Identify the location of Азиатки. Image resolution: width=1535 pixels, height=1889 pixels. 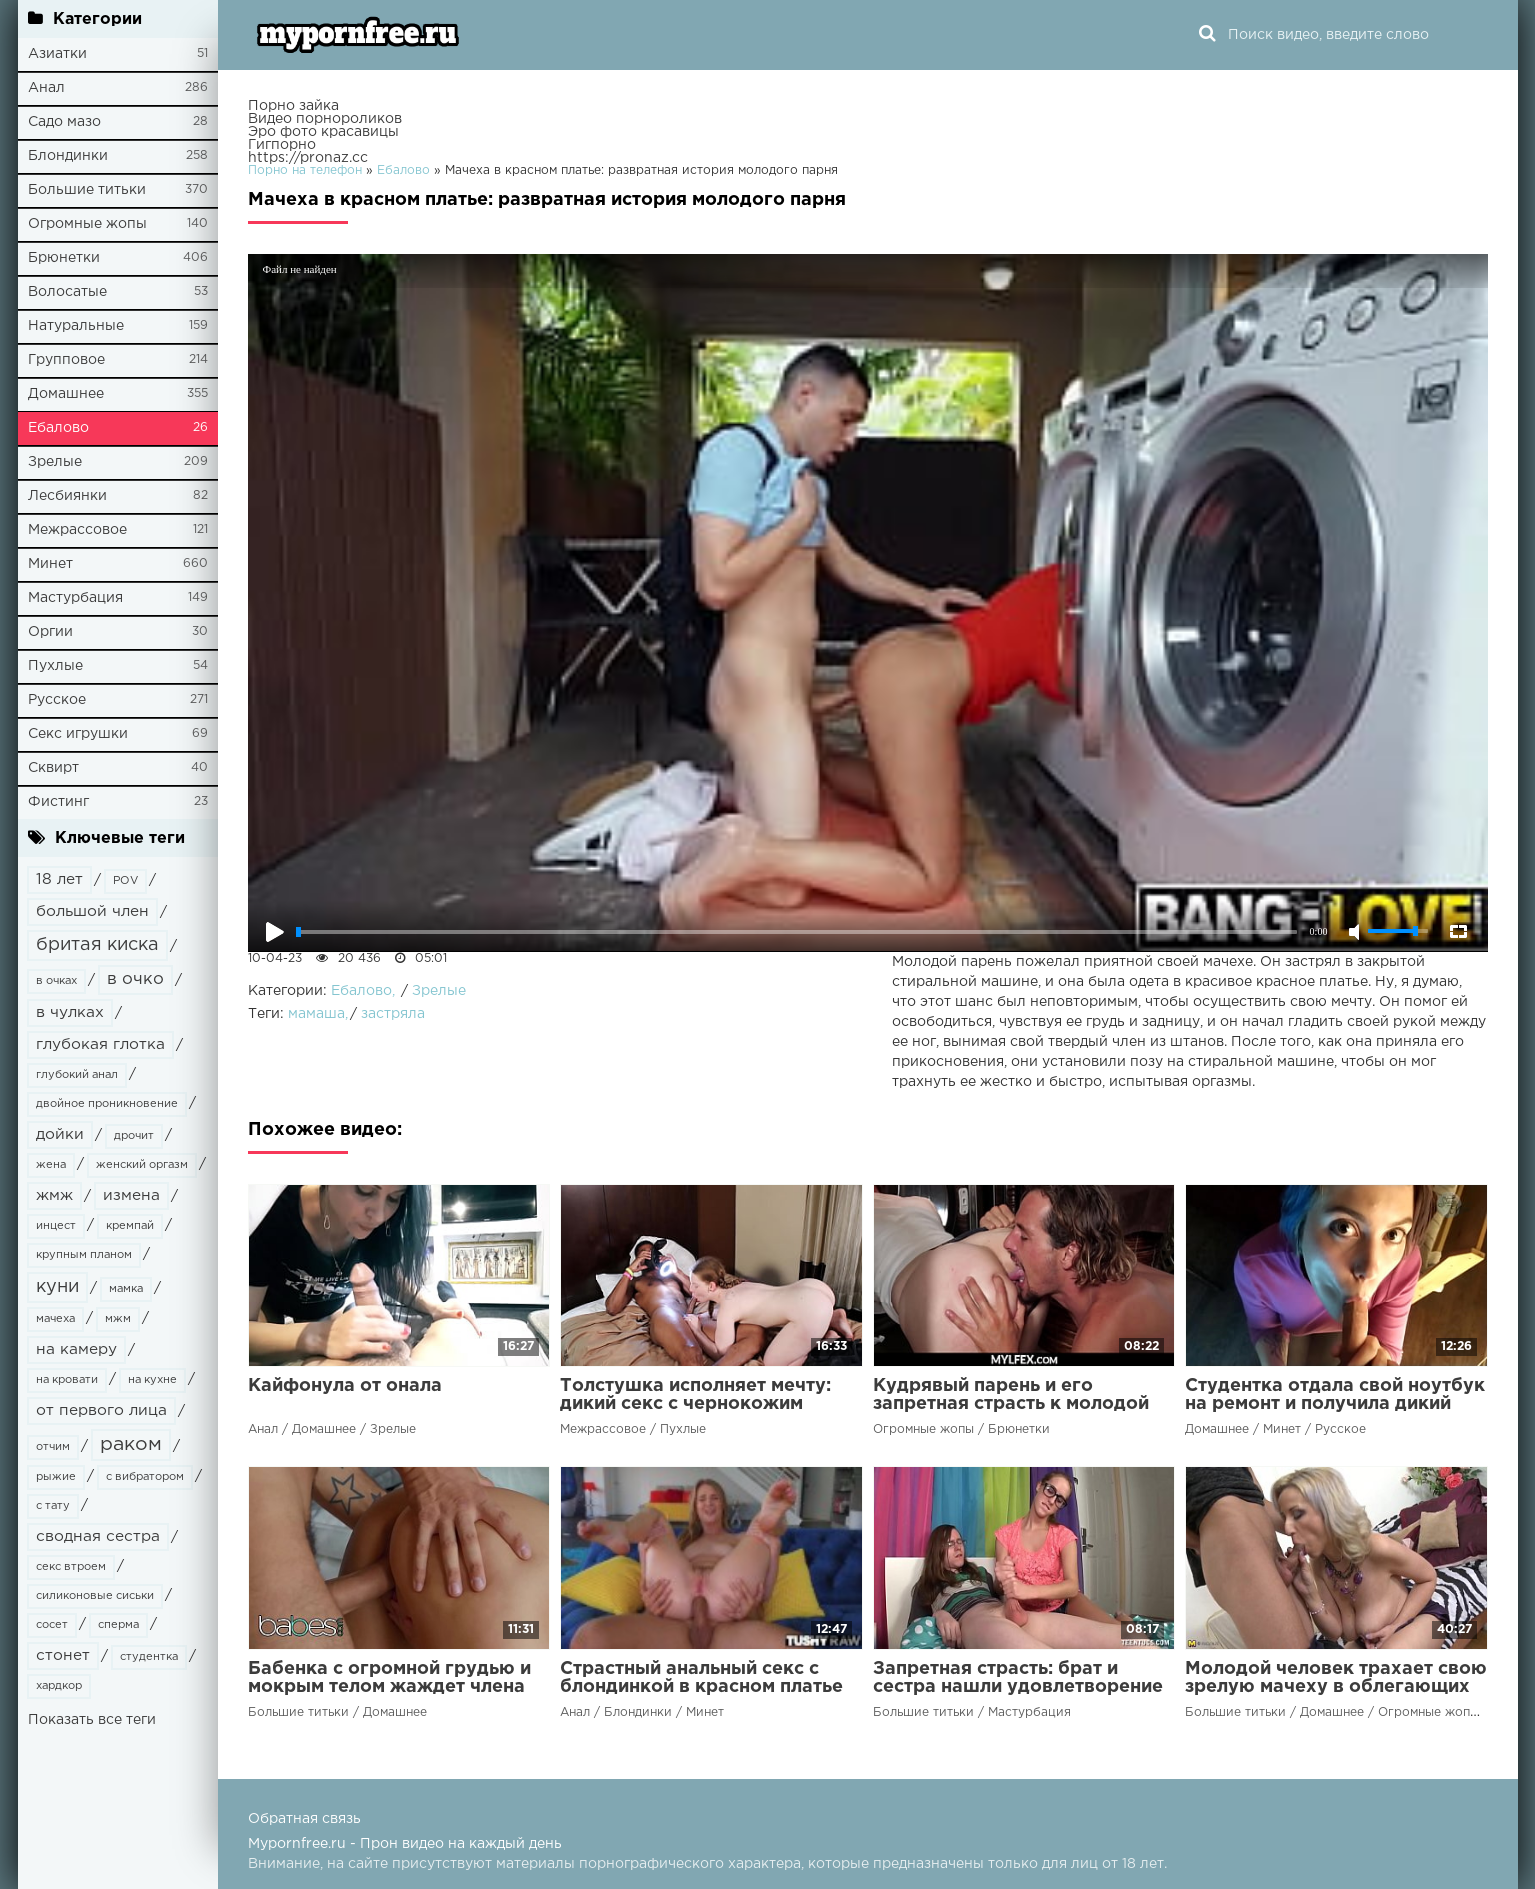
(57, 54).